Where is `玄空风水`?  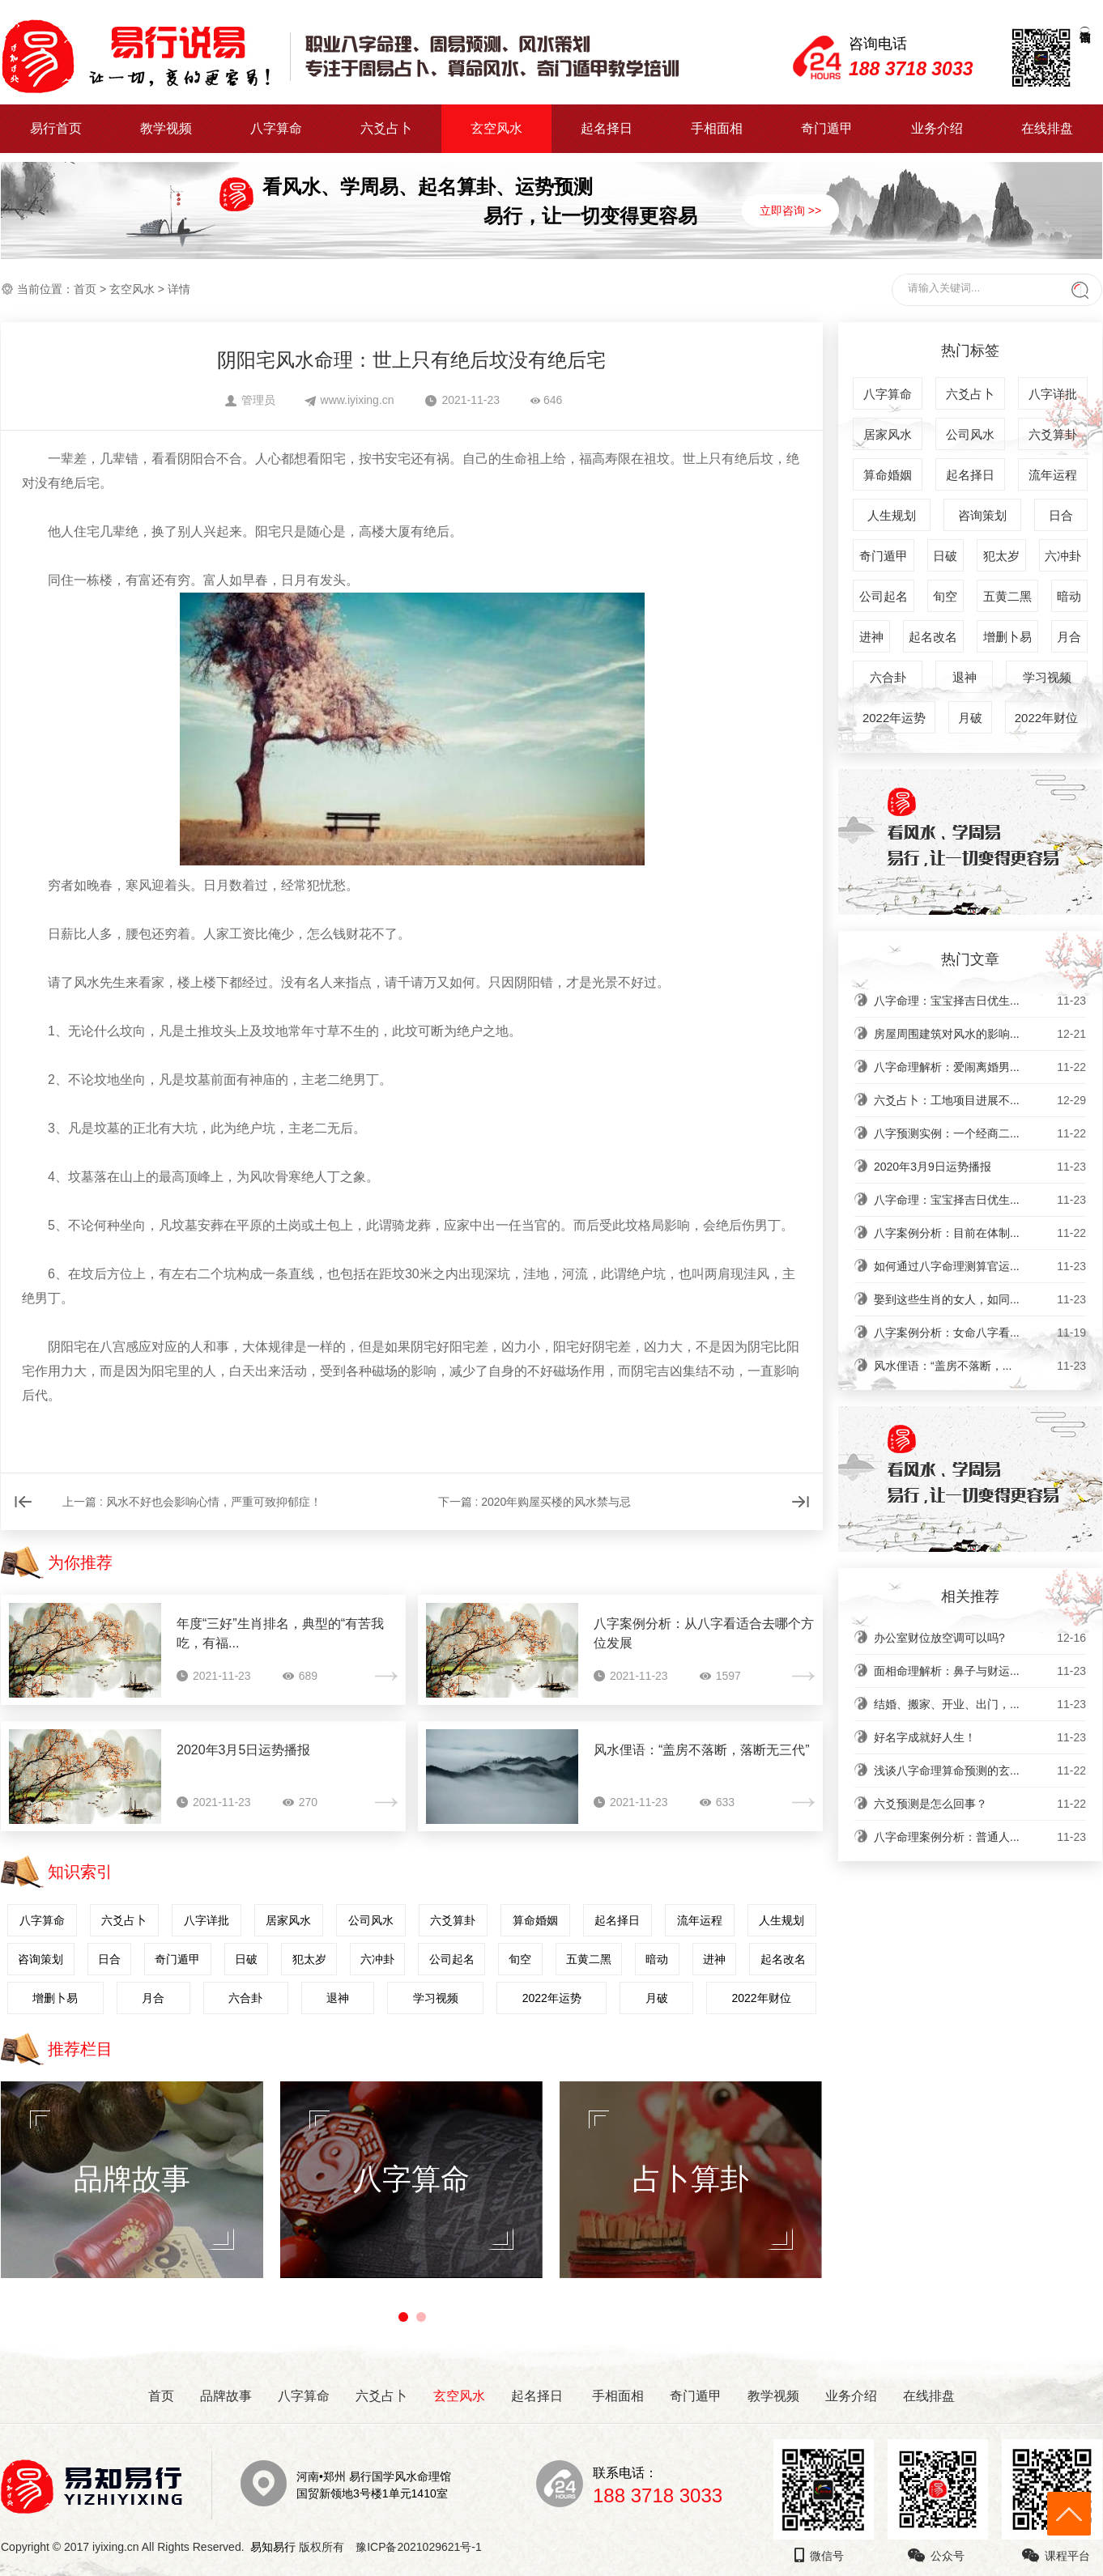
玄空风水 is located at coordinates (496, 128).